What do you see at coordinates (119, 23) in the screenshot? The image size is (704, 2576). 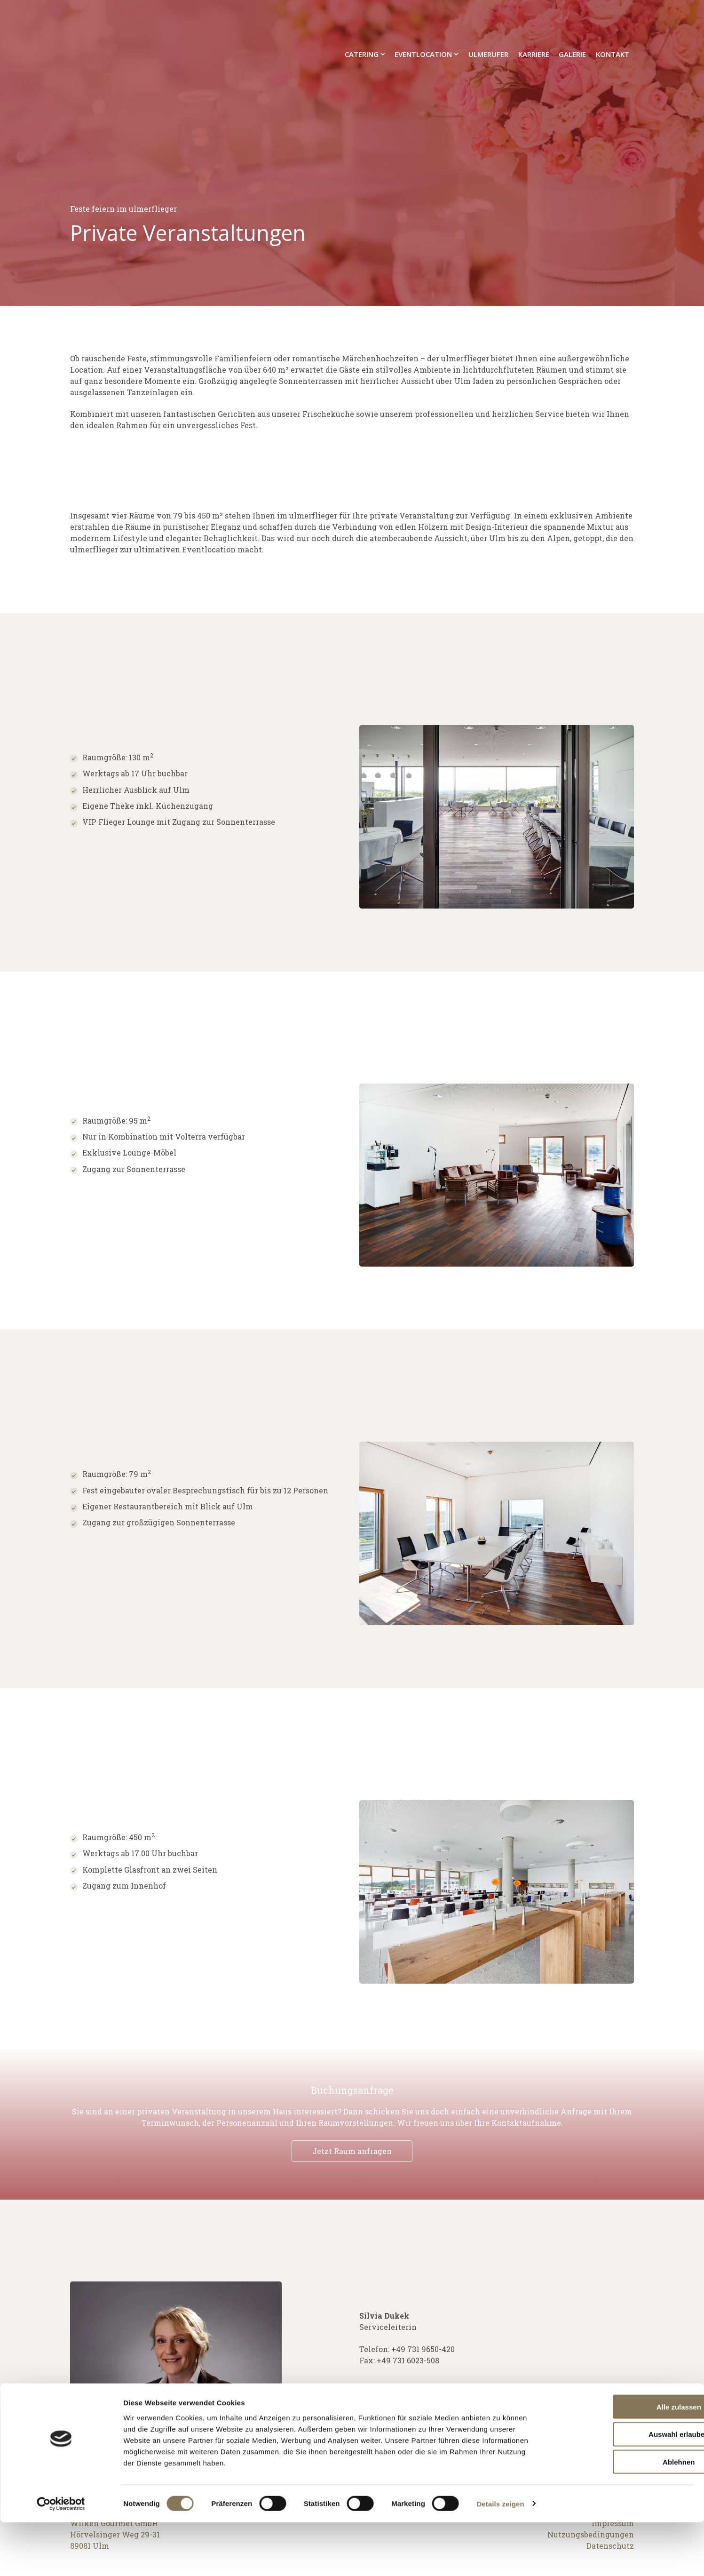 I see `[Go to the main page]` at bounding box center [119, 23].